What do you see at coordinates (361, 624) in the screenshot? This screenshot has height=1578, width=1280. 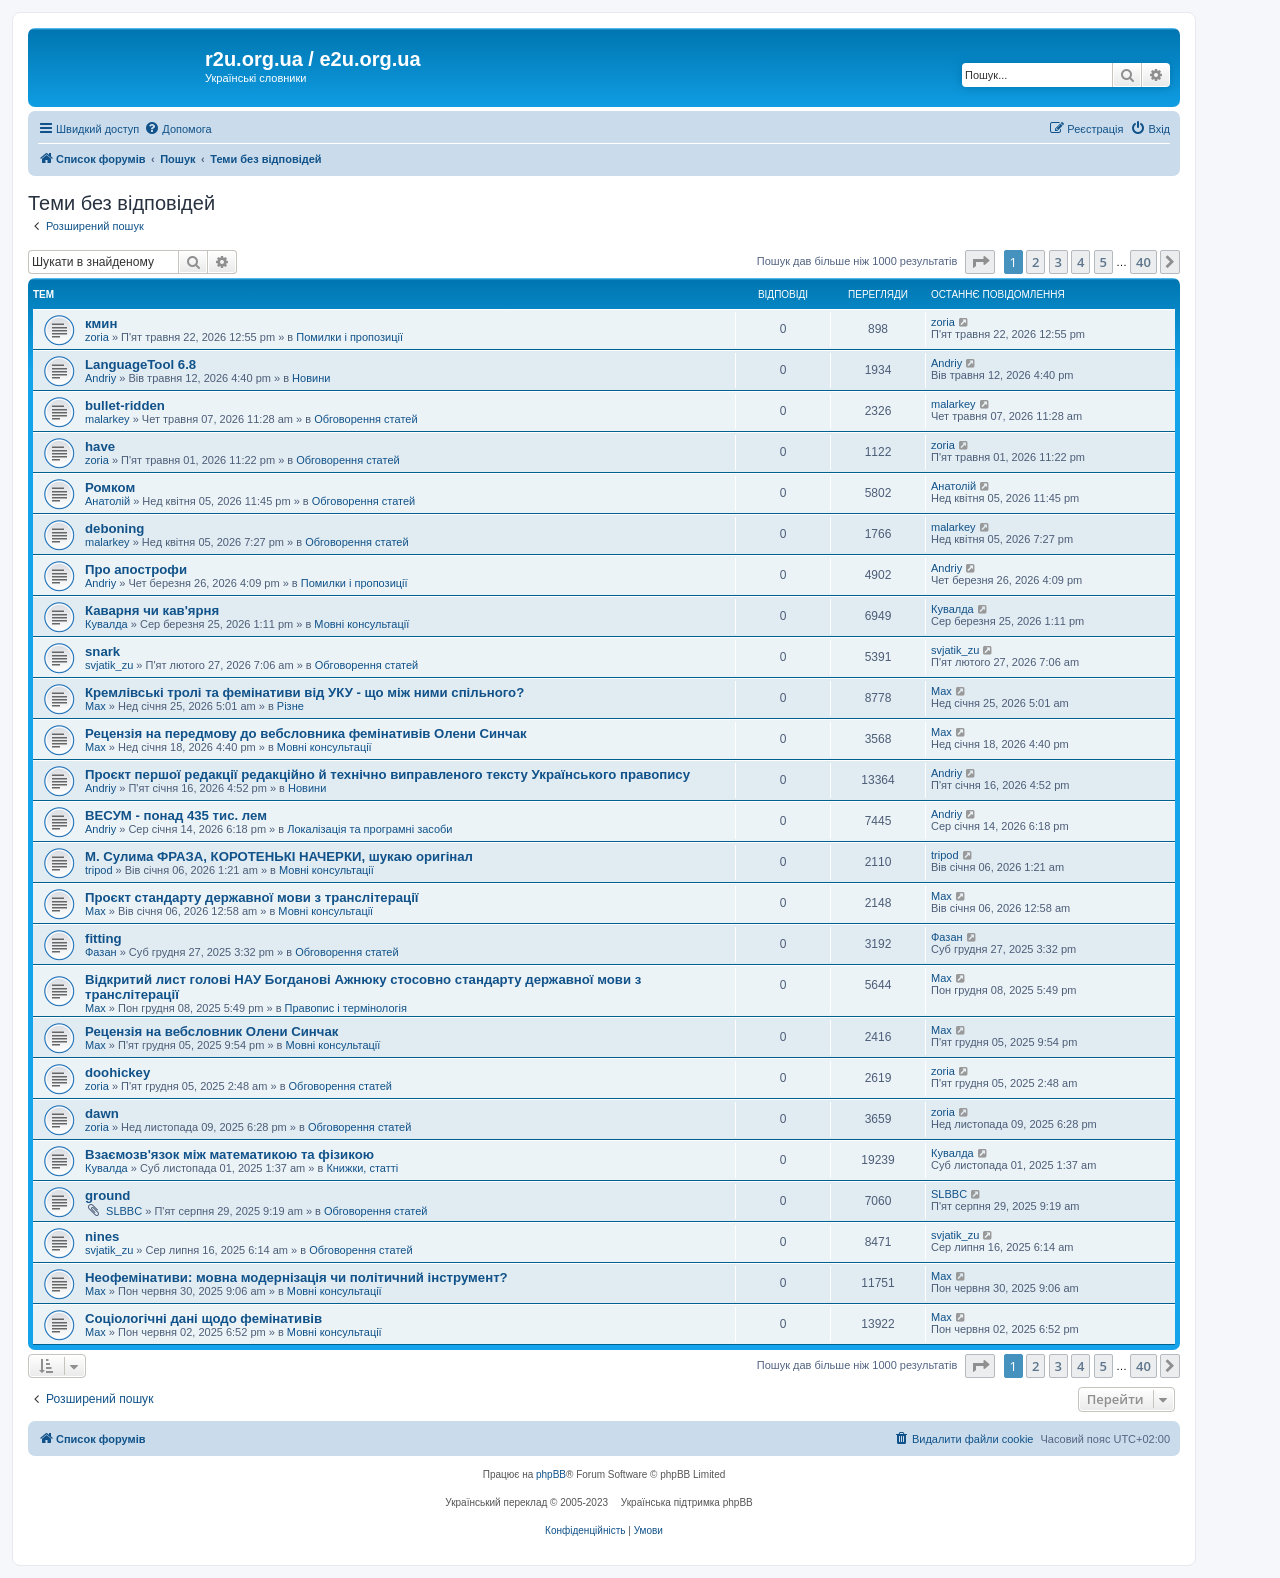 I see `Мовні консультації` at bounding box center [361, 624].